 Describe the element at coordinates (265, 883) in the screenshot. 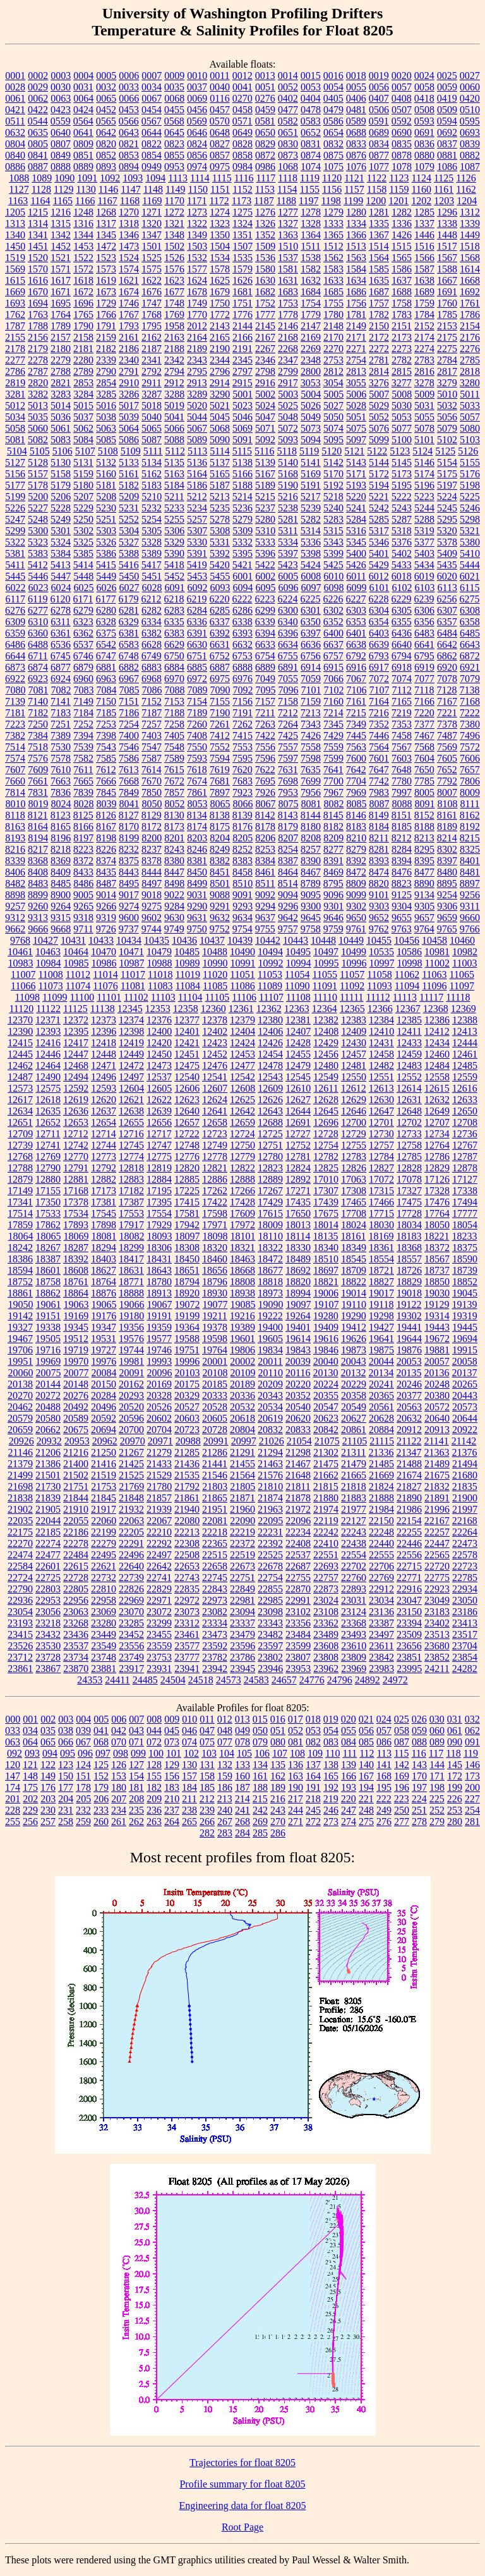

I see `8511` at that location.